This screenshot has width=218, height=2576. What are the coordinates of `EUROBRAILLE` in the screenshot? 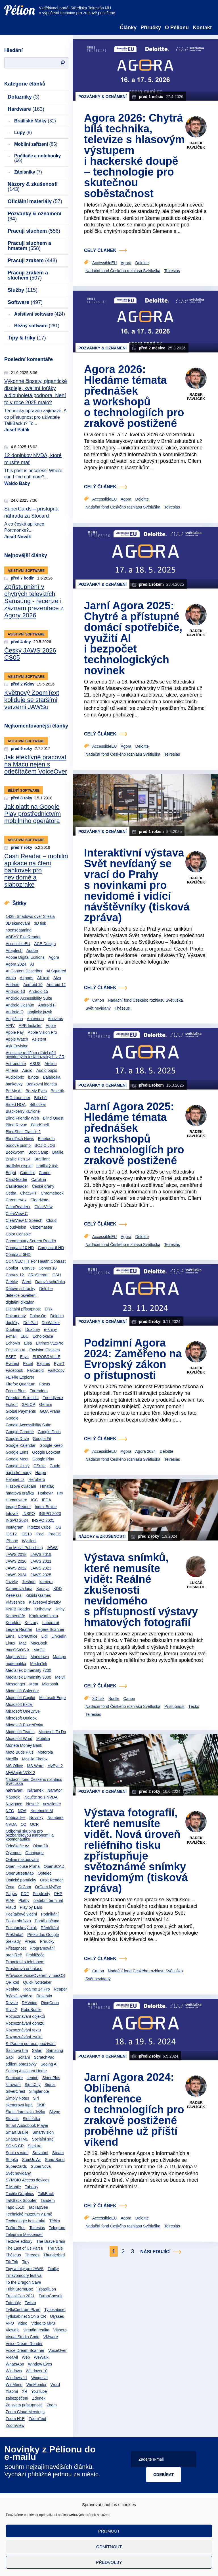 It's located at (46, 1356).